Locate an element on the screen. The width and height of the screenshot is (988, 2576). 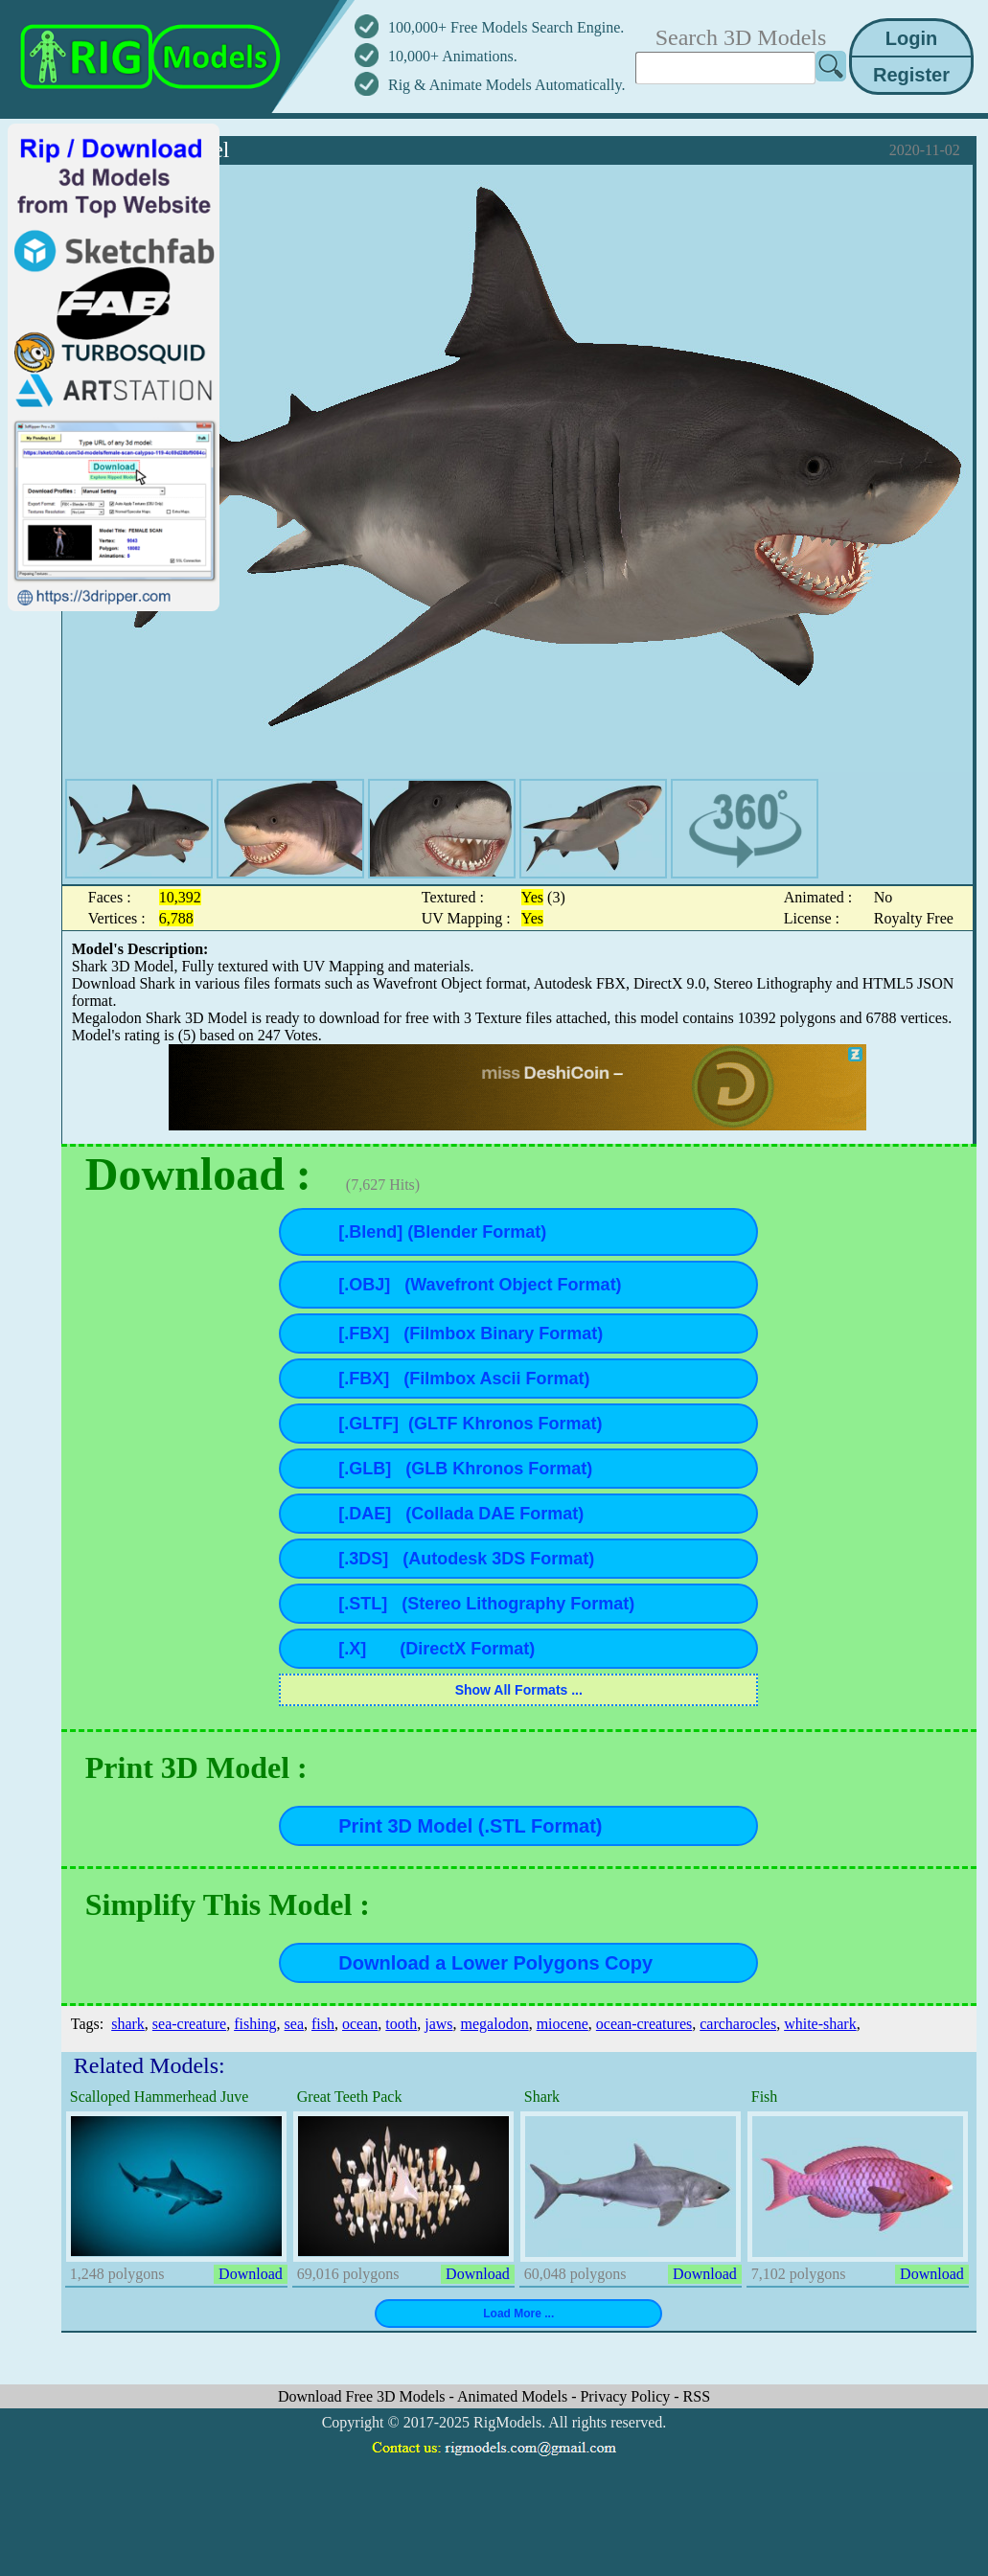
sea is located at coordinates (294, 2024).